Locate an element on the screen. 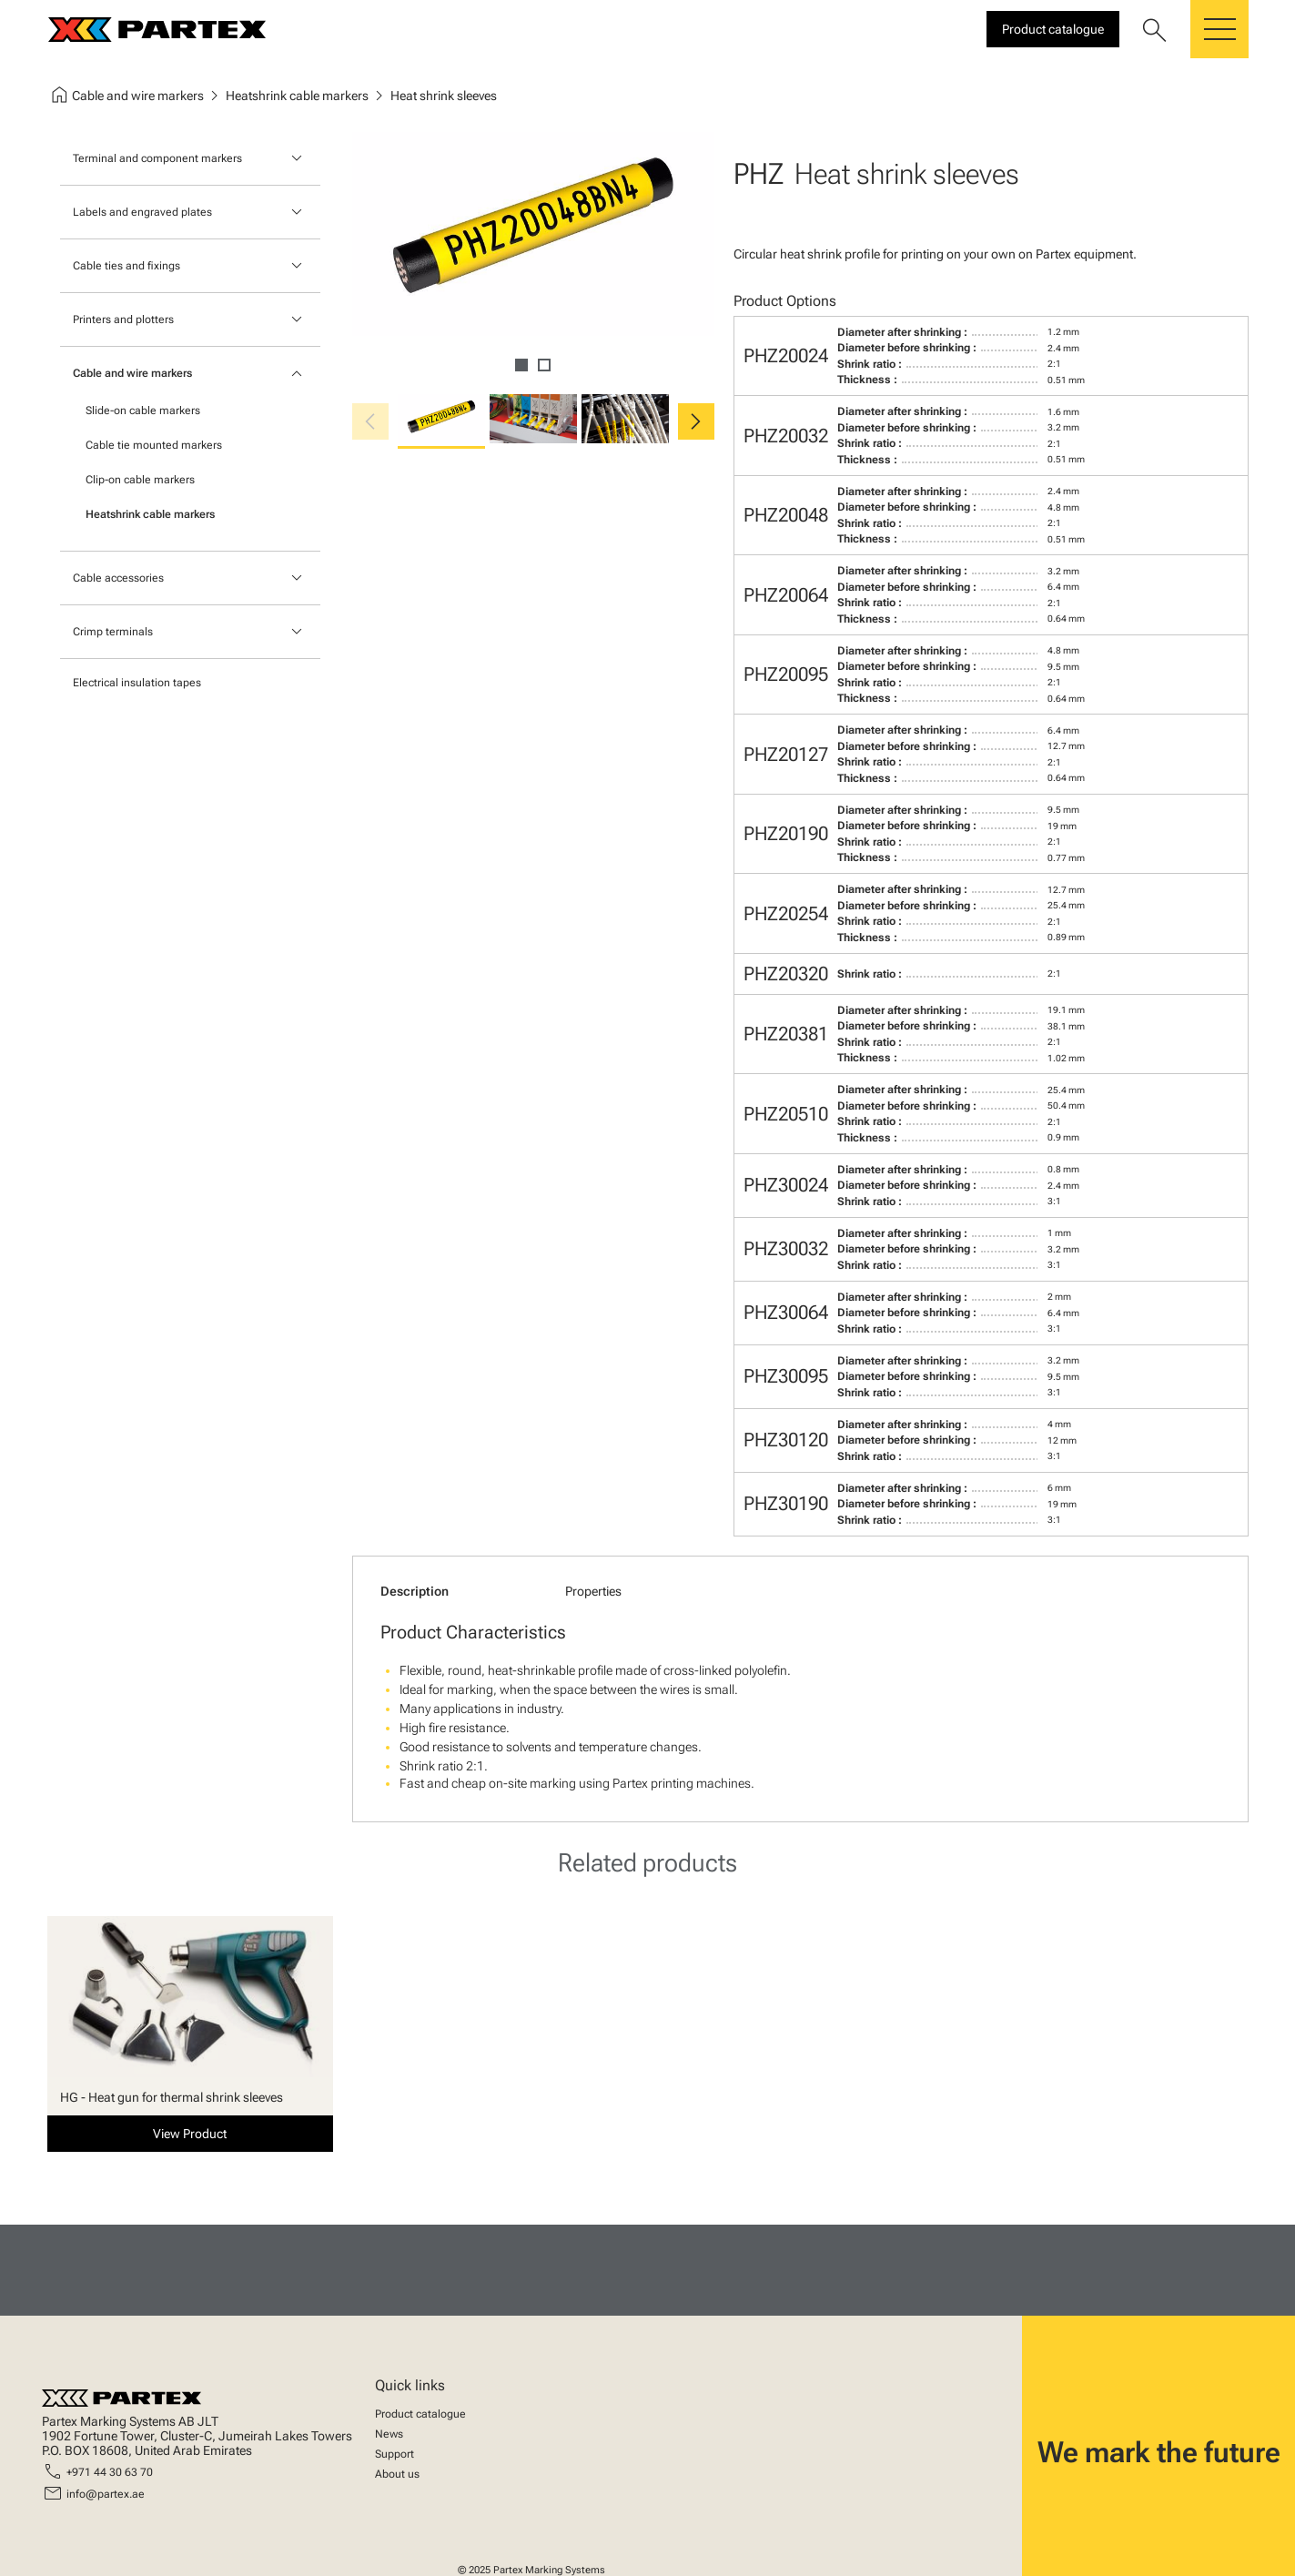 The image size is (1295, 2576). Support is located at coordinates (394, 2454).